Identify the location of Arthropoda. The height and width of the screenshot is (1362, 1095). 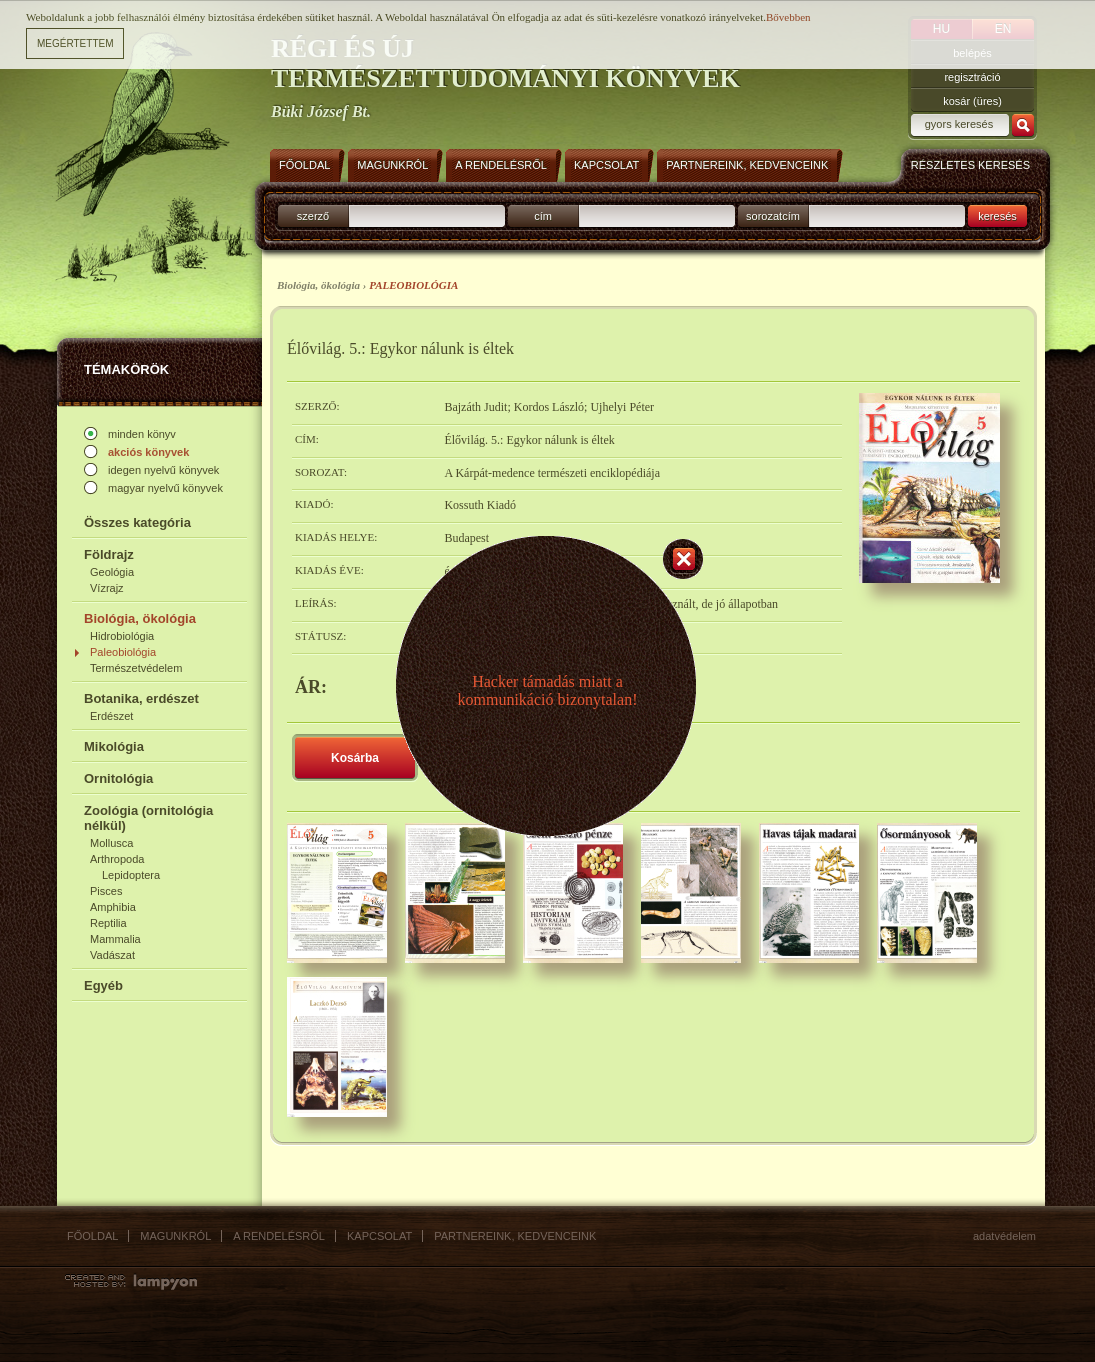
(117, 859).